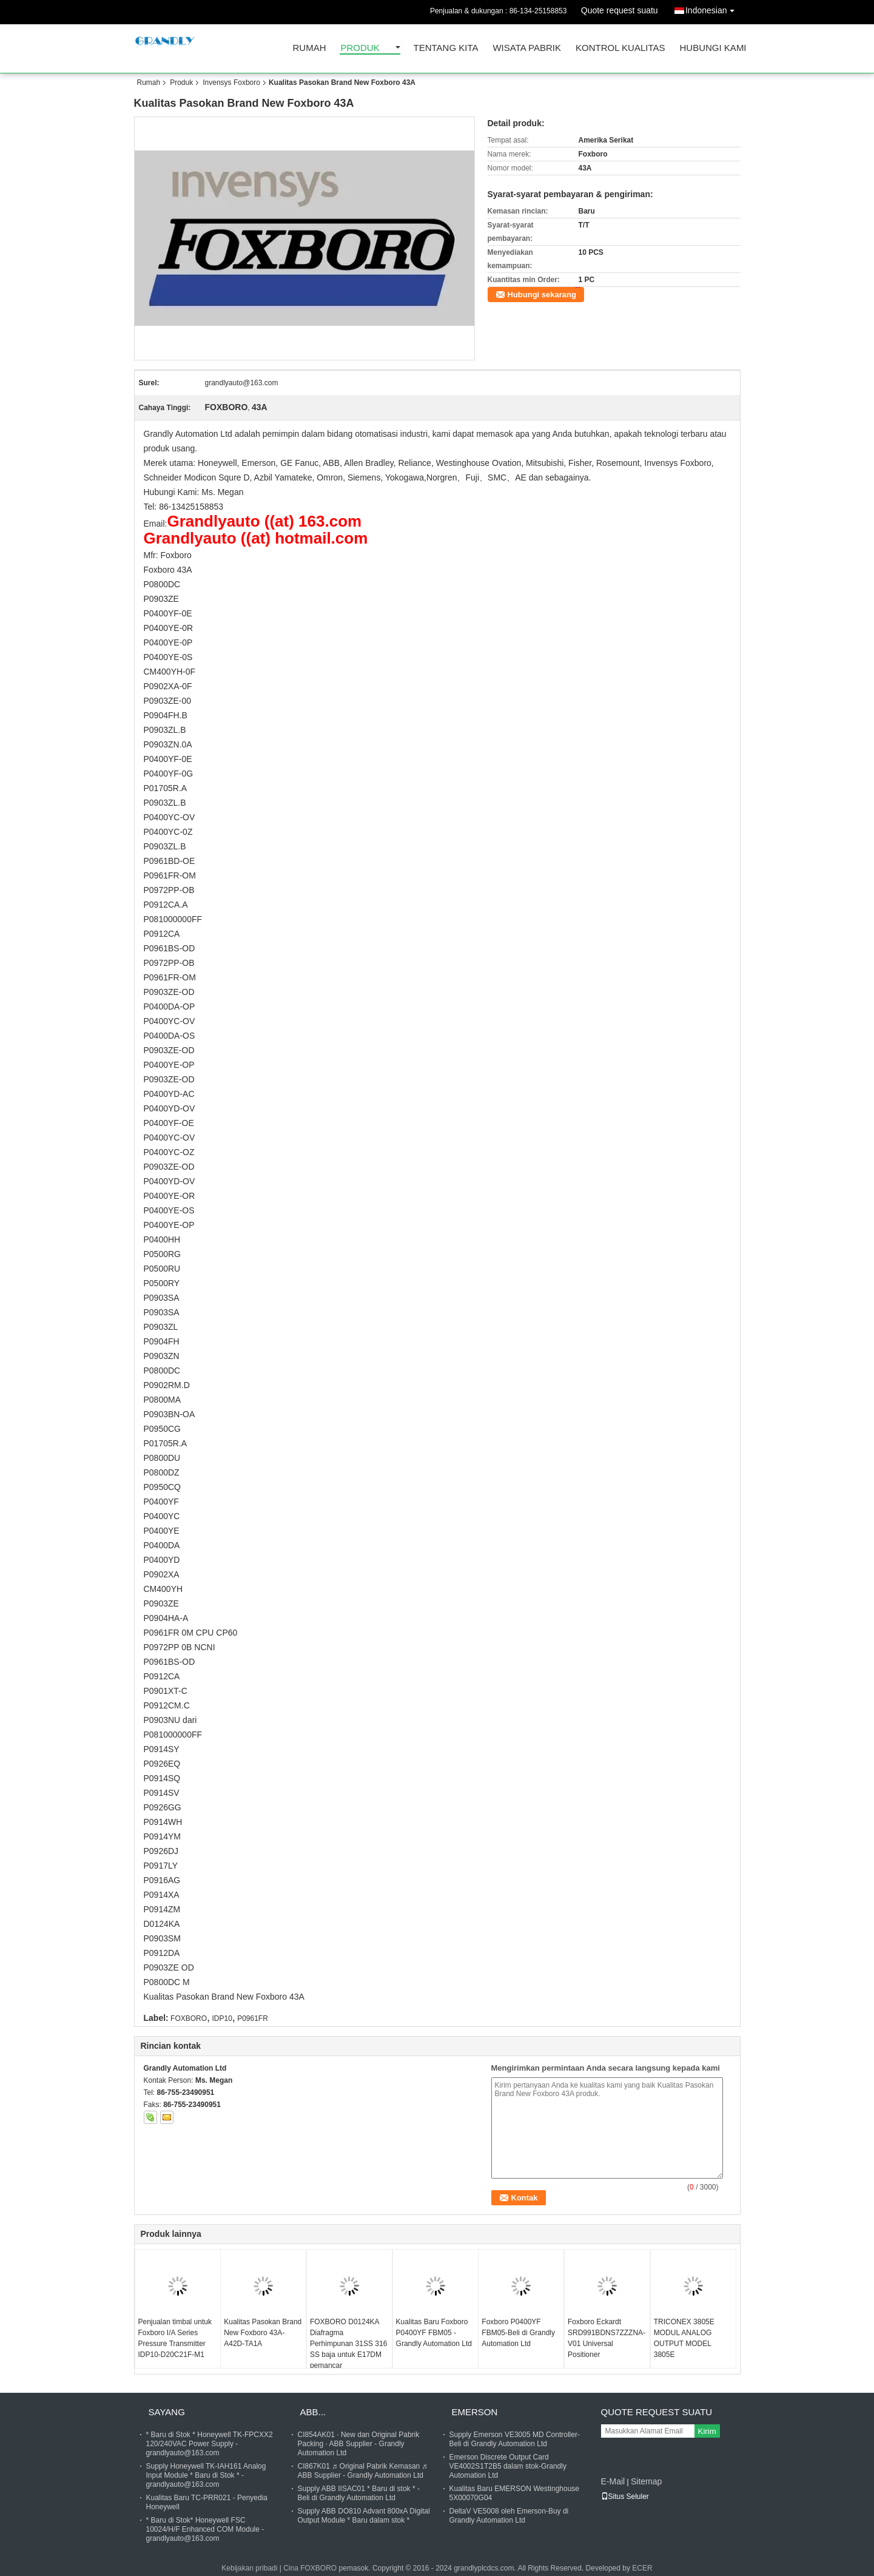  What do you see at coordinates (642, 2568) in the screenshot?
I see `ECER` at bounding box center [642, 2568].